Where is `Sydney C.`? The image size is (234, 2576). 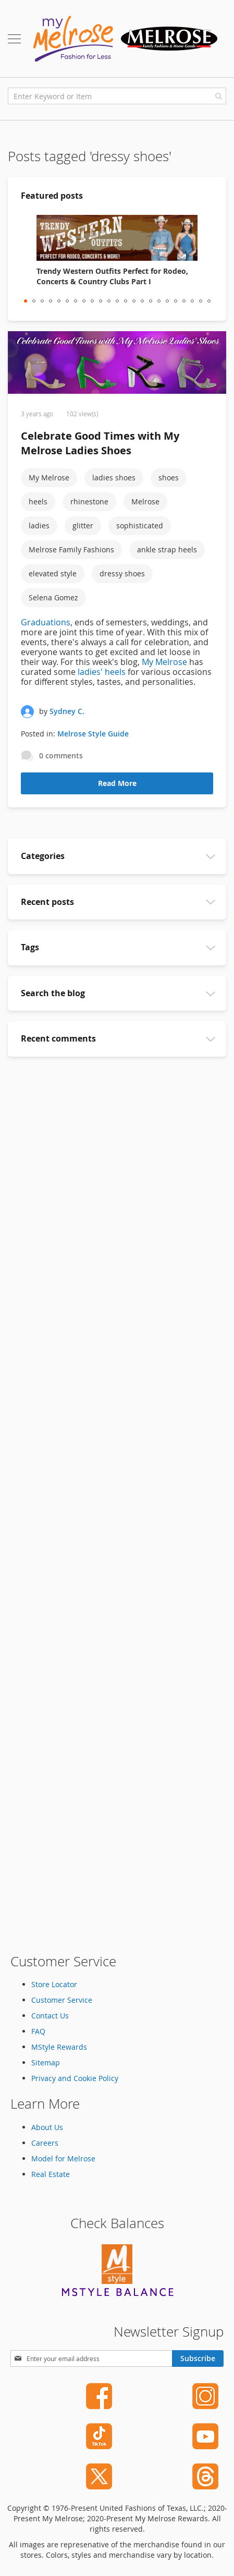 Sydney C. is located at coordinates (67, 711).